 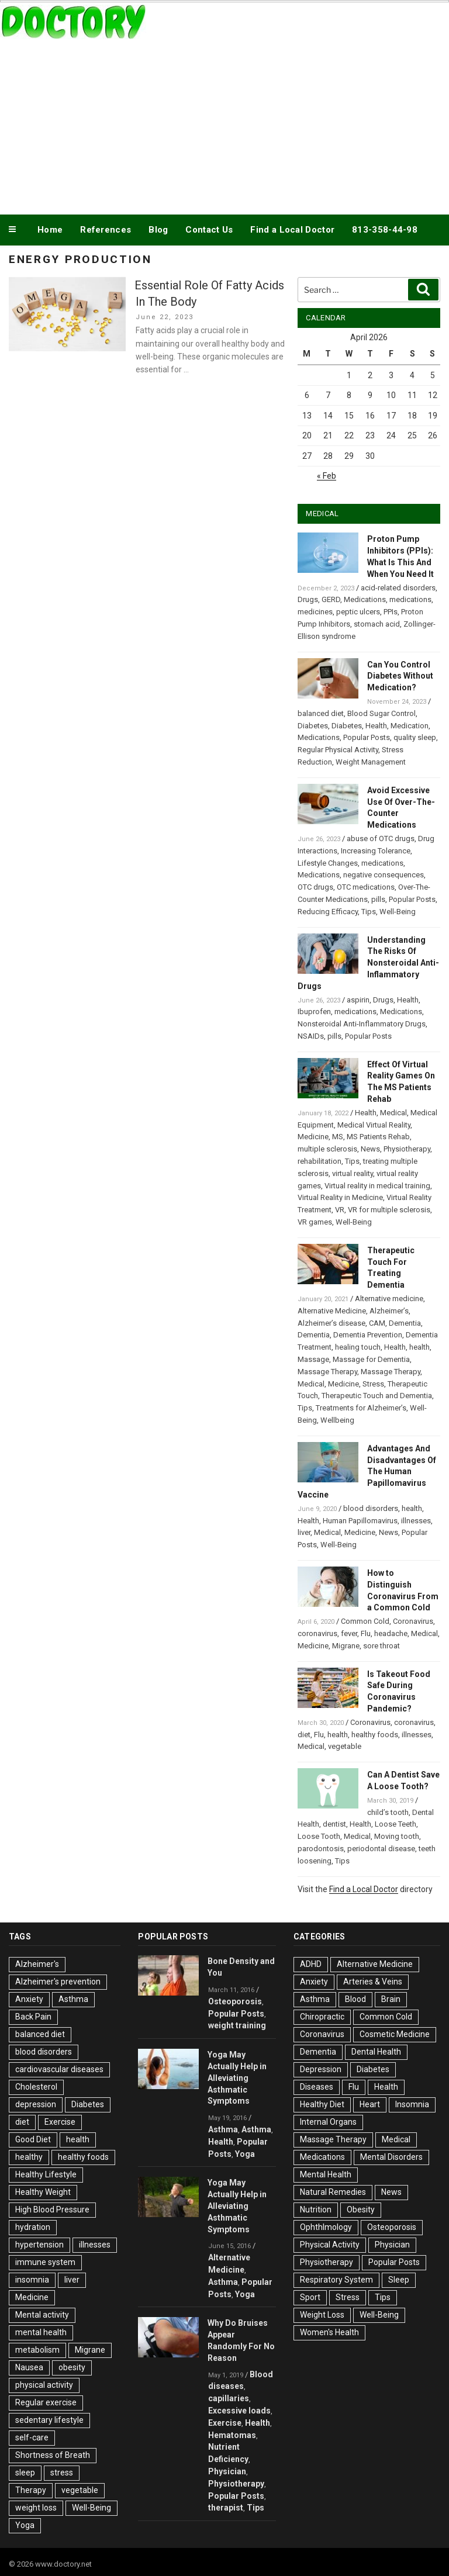 I want to click on Diseases, so click(x=316, y=2086).